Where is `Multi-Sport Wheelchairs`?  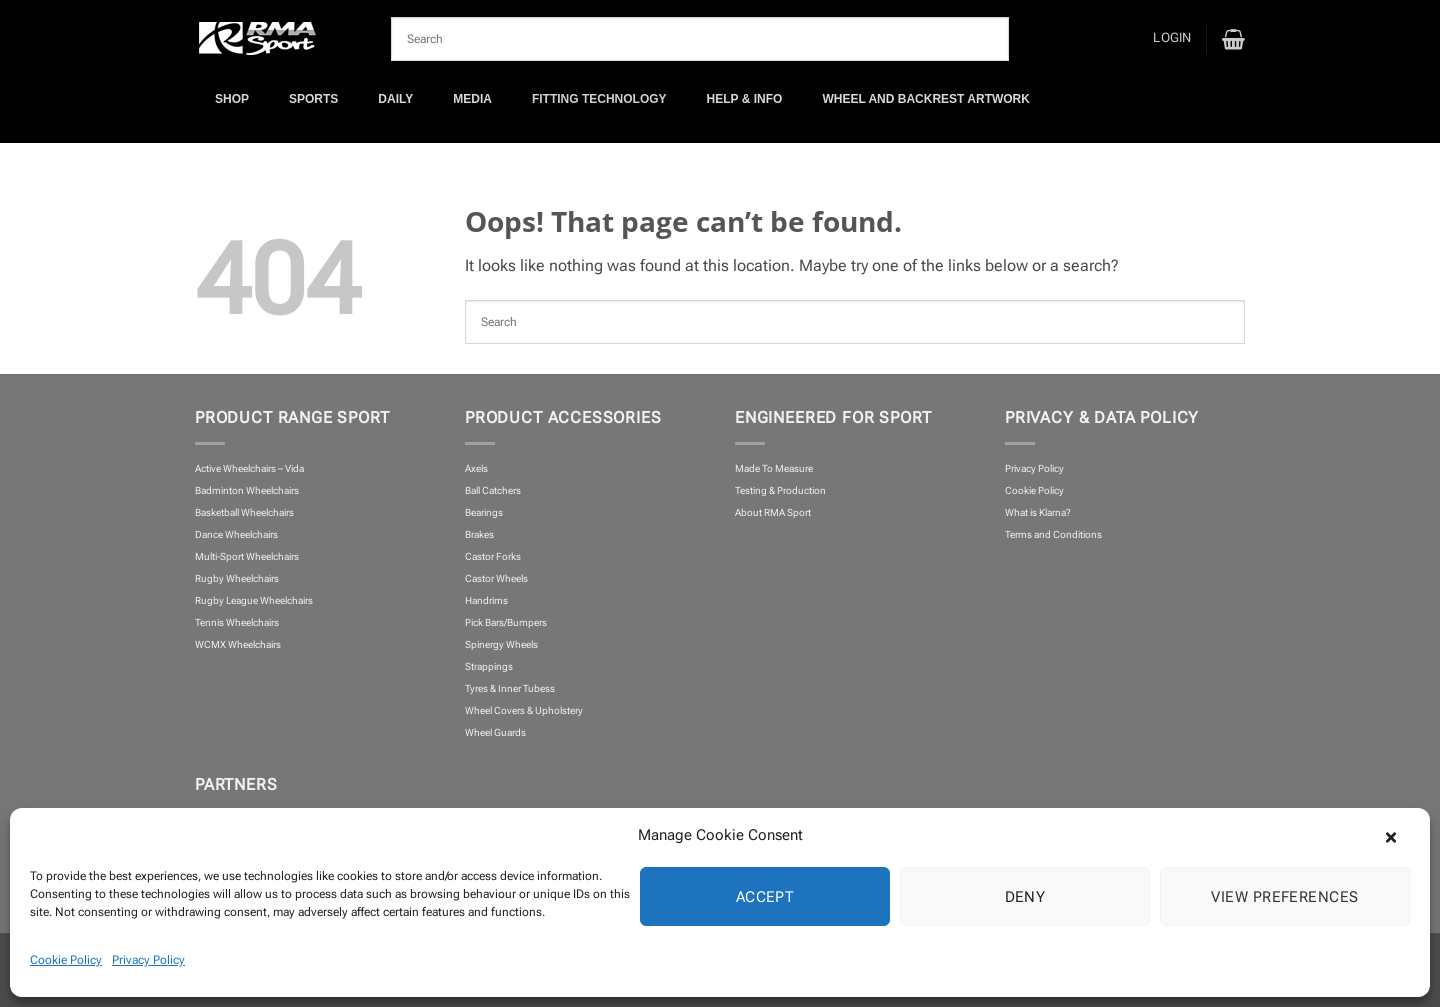 Multi-Sport Wheelchairs is located at coordinates (247, 556).